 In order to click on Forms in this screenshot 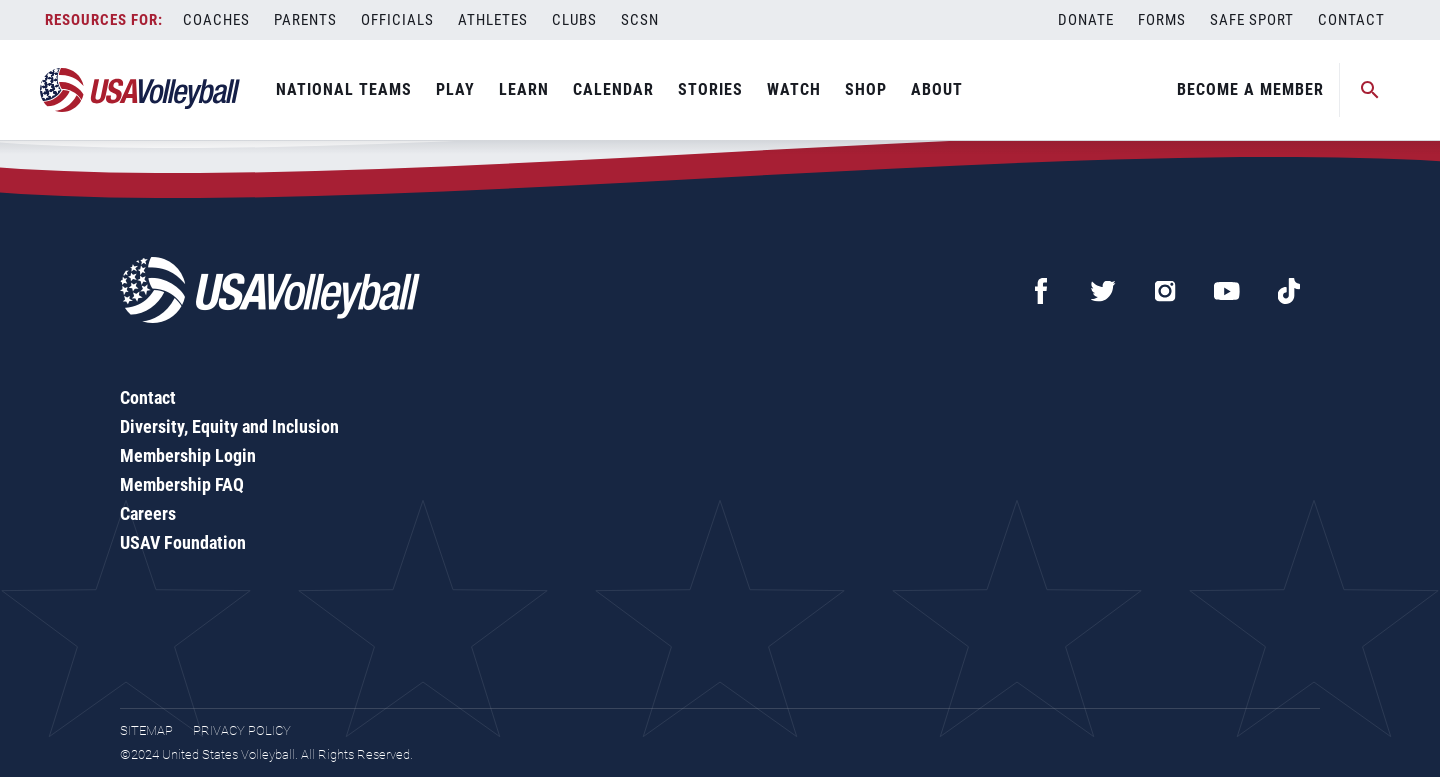, I will do `click(1162, 20)`.